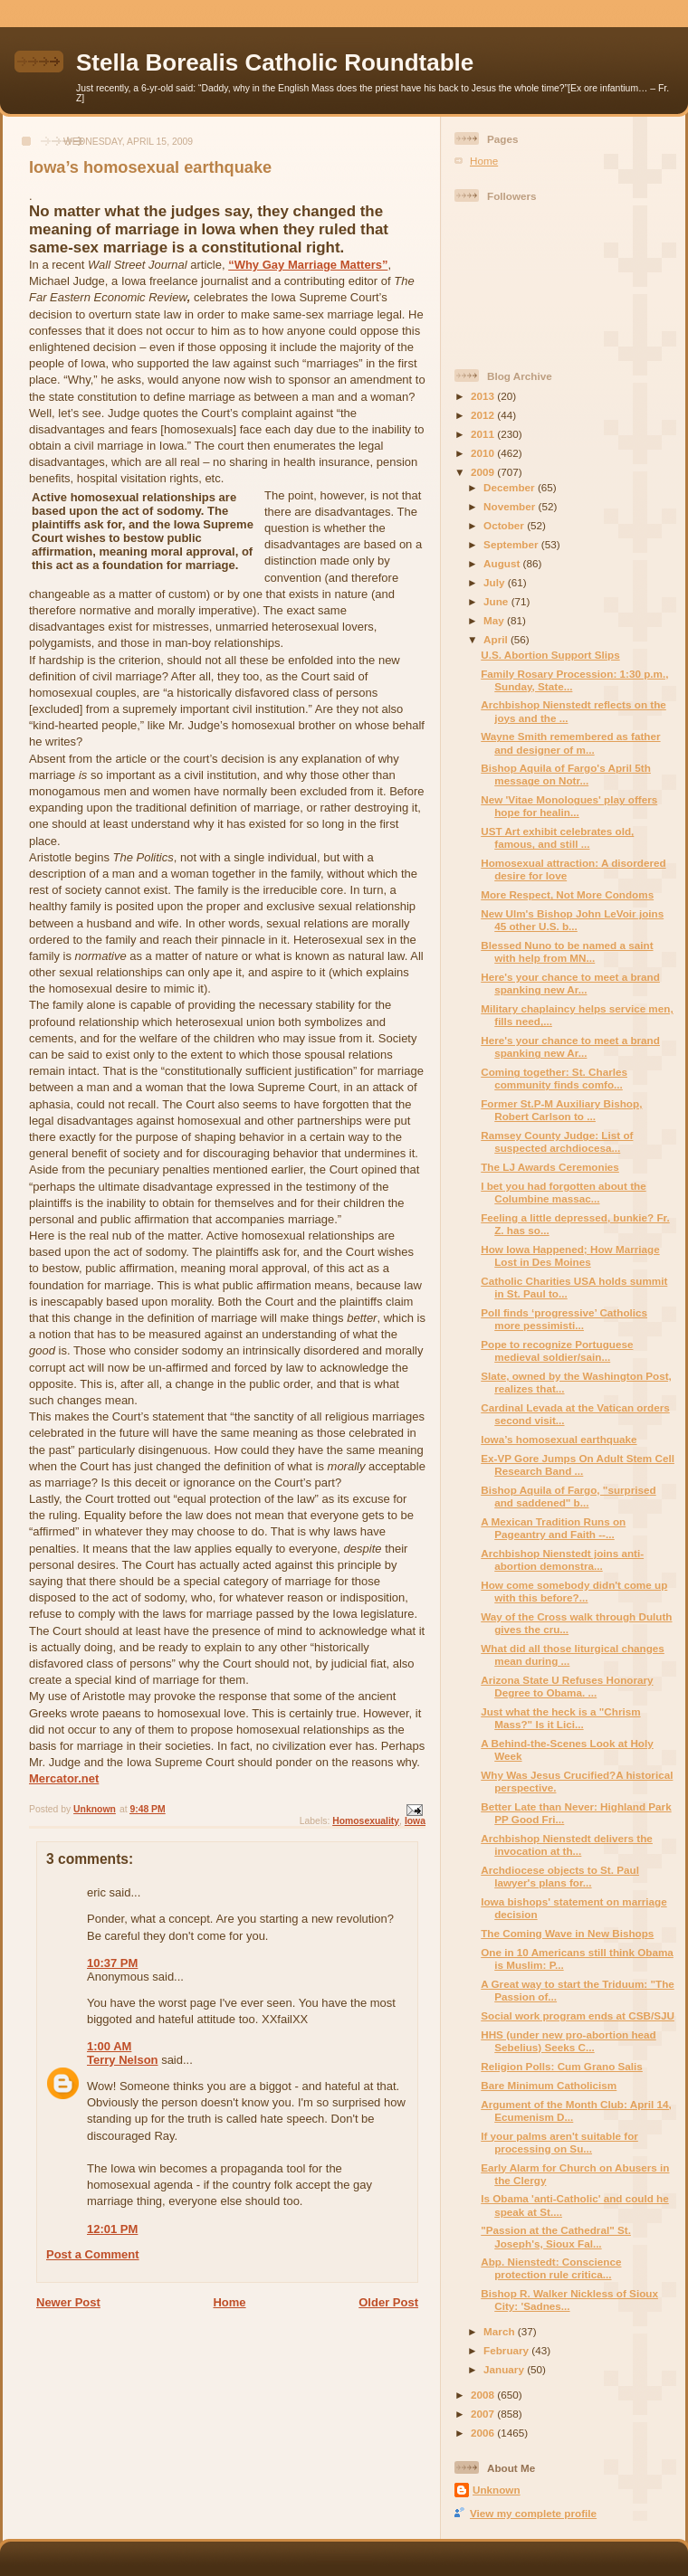 The height and width of the screenshot is (2576, 688). I want to click on Coming together: St. Charles community finds comfo..., so click(554, 1078).